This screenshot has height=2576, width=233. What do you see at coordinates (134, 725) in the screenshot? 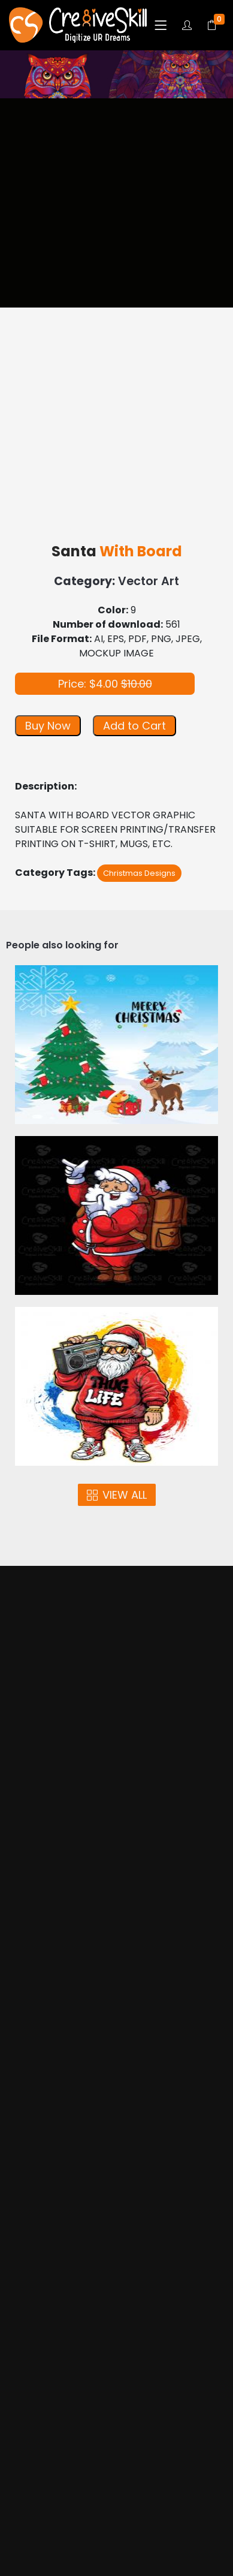
I see `Add to Cart` at bounding box center [134, 725].